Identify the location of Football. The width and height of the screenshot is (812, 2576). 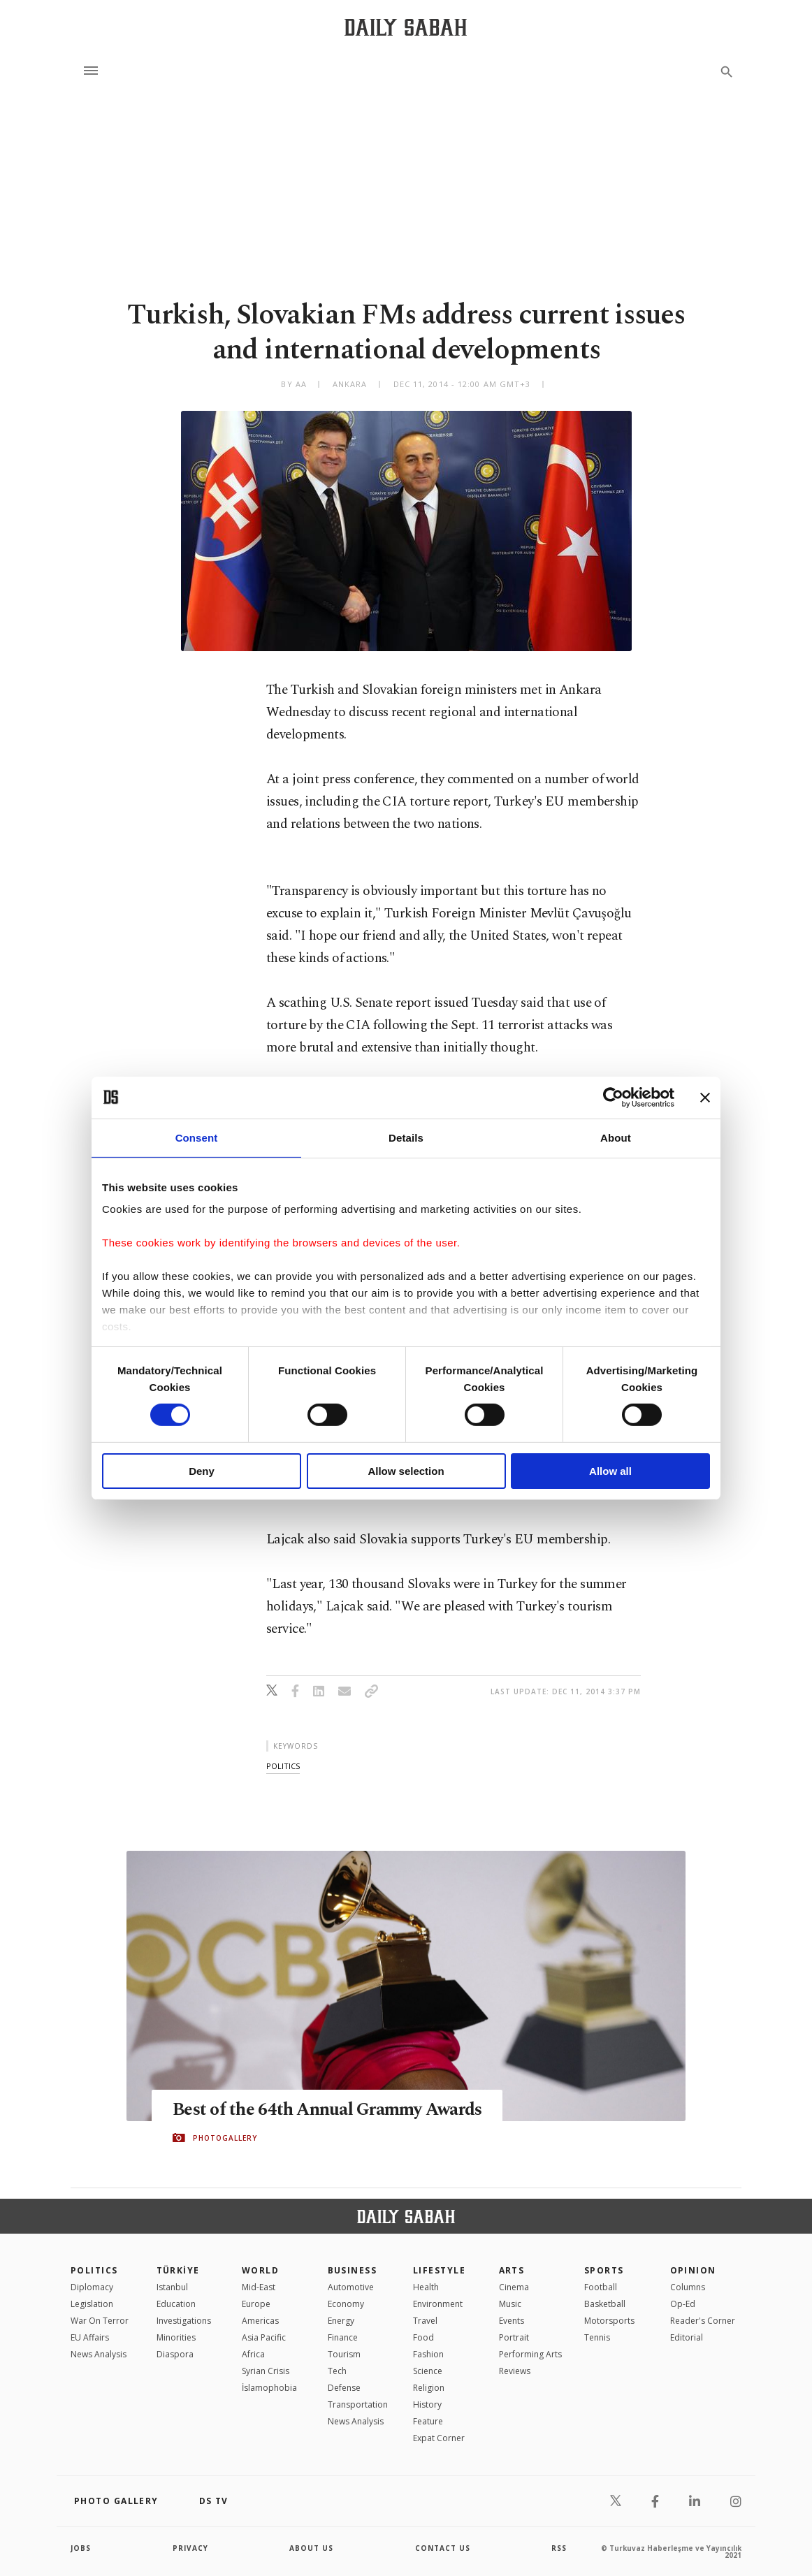
(600, 2287).